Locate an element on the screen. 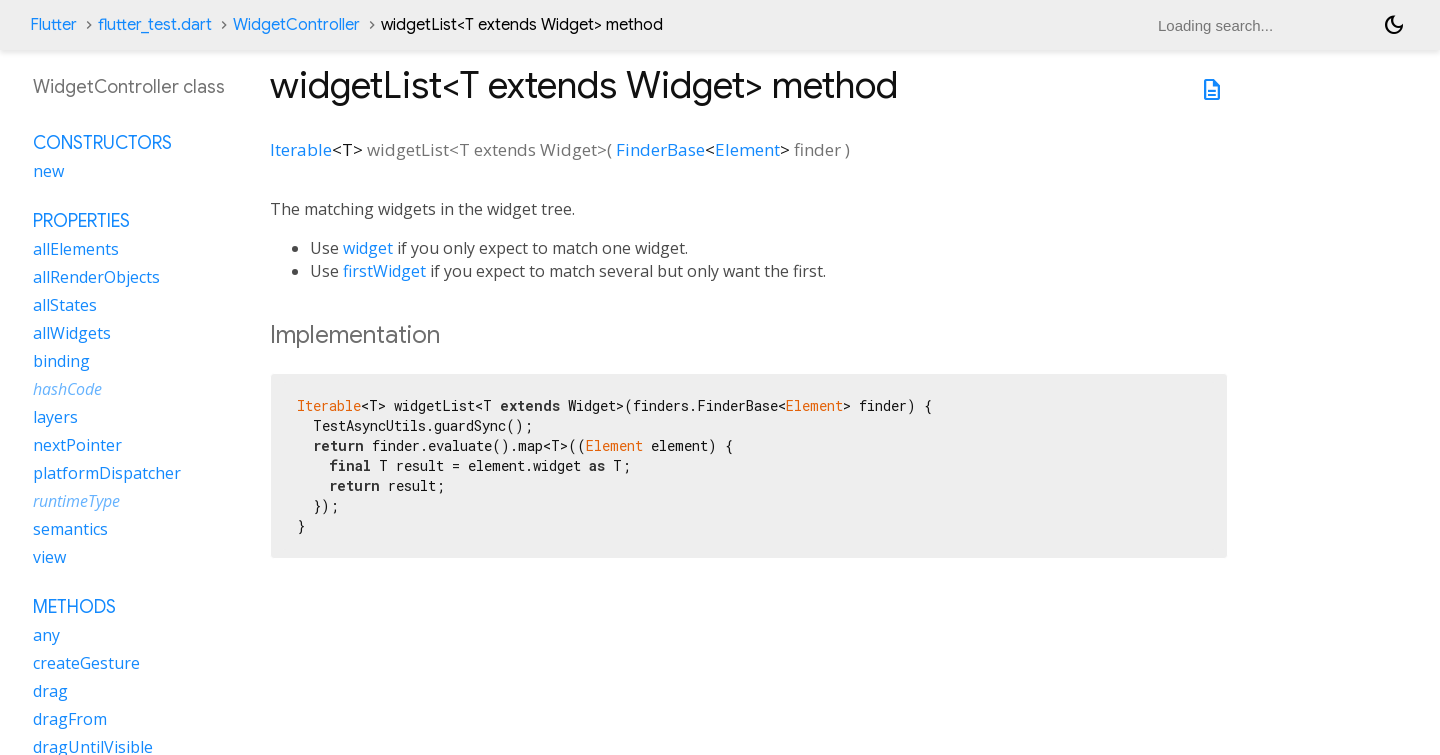 Image resolution: width=1440 pixels, height=755 pixels. FinderBase is located at coordinates (660, 149).